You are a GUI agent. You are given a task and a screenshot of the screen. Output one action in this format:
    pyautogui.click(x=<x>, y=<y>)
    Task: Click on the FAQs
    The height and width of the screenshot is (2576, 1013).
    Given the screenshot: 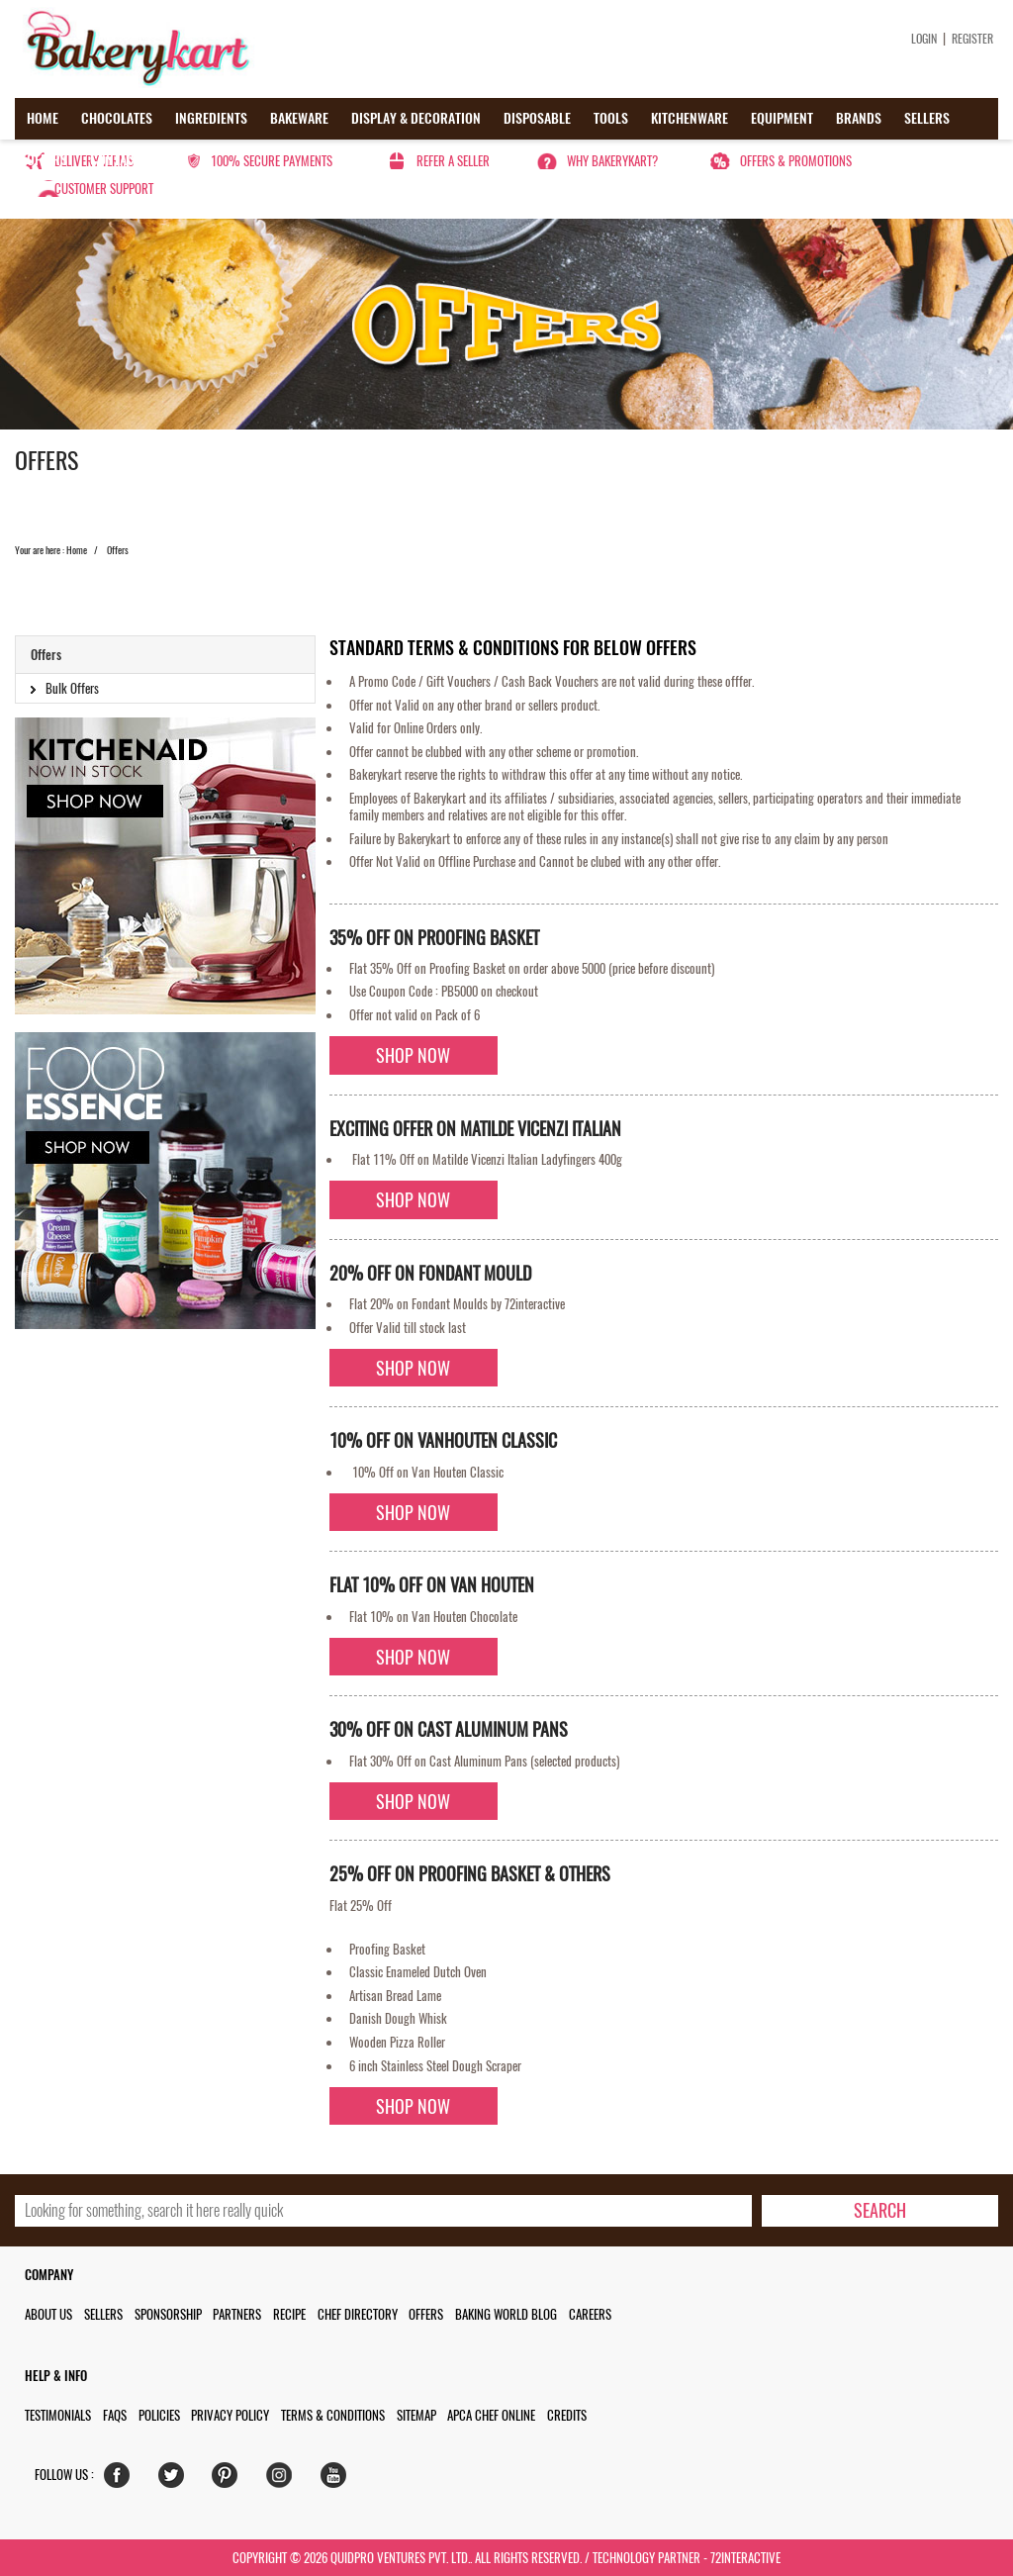 What is the action you would take?
    pyautogui.click(x=115, y=2415)
    